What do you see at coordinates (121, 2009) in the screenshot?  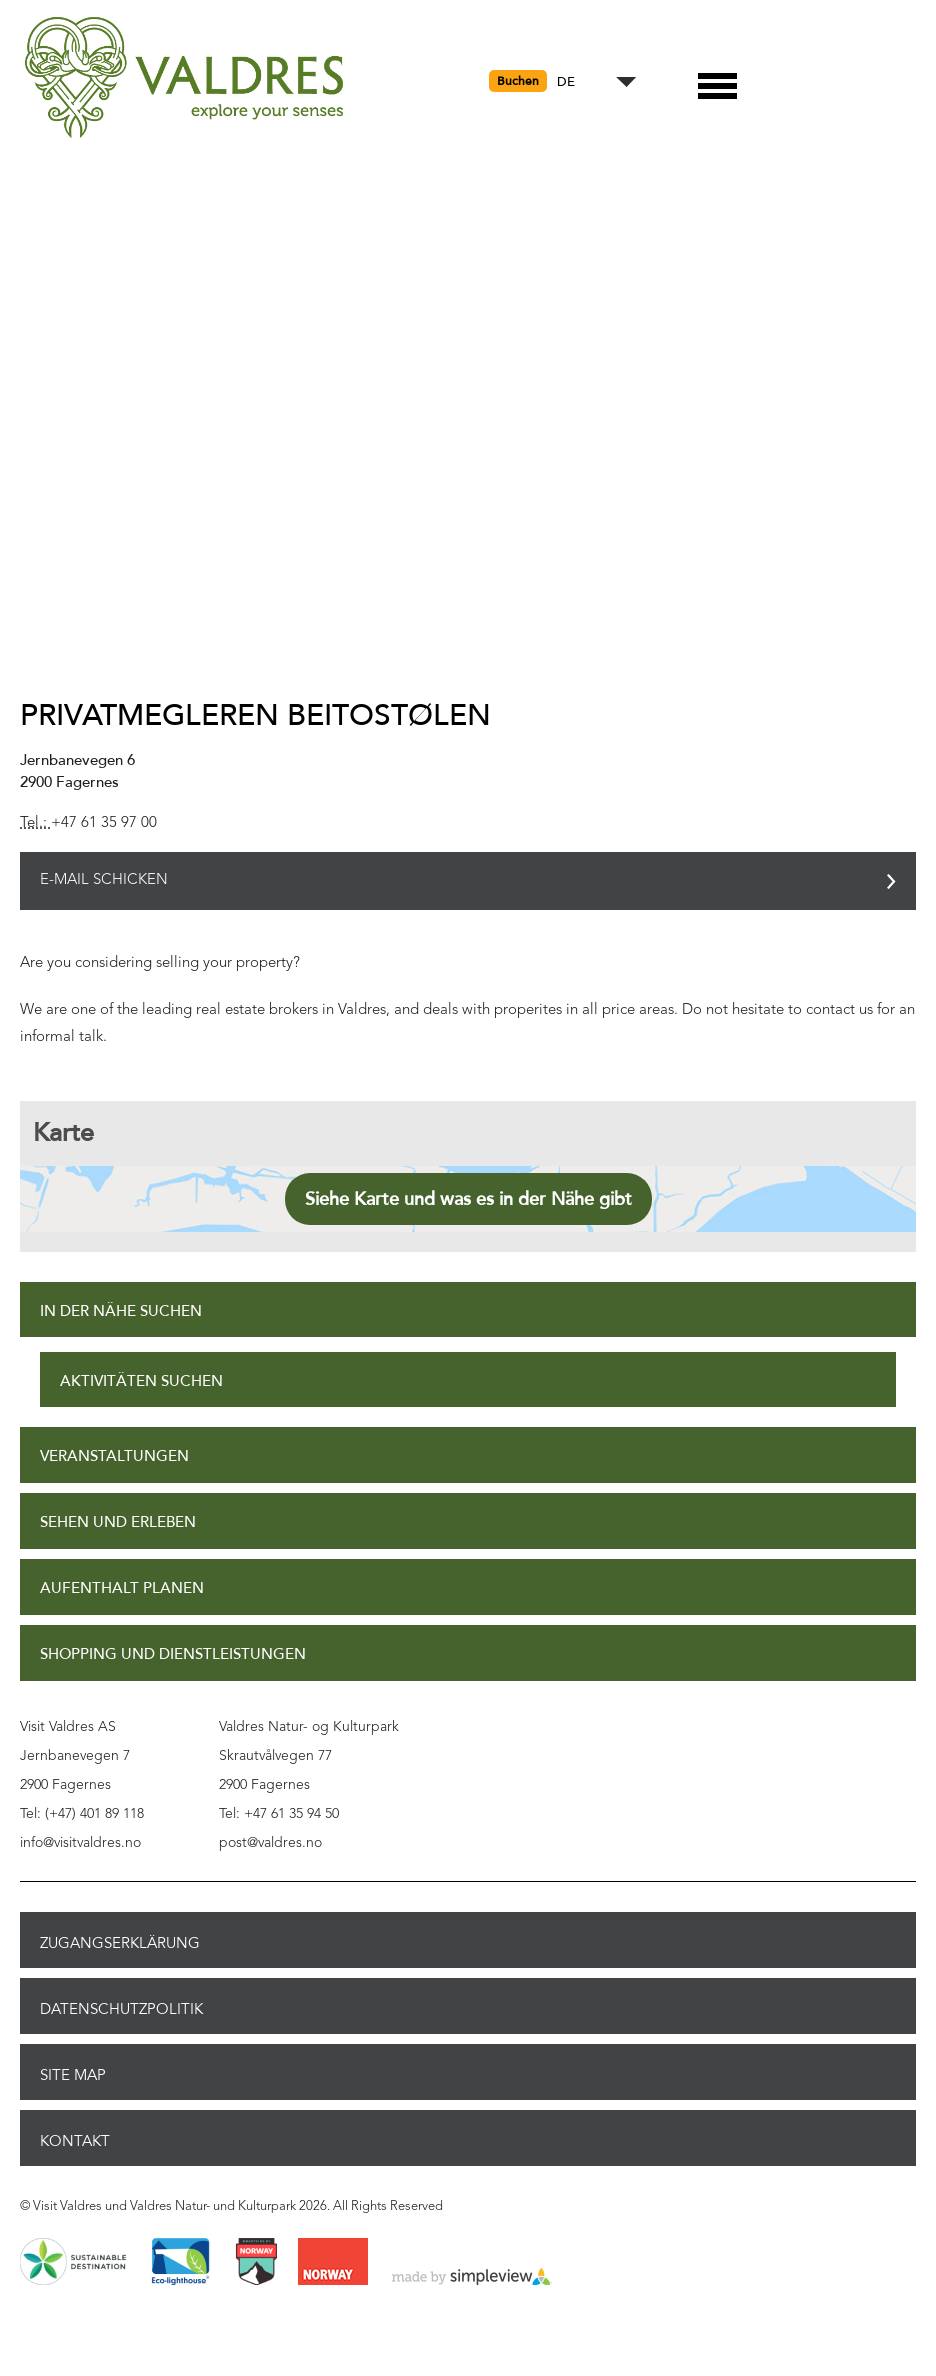 I see `Datenschutzpolitik` at bounding box center [121, 2009].